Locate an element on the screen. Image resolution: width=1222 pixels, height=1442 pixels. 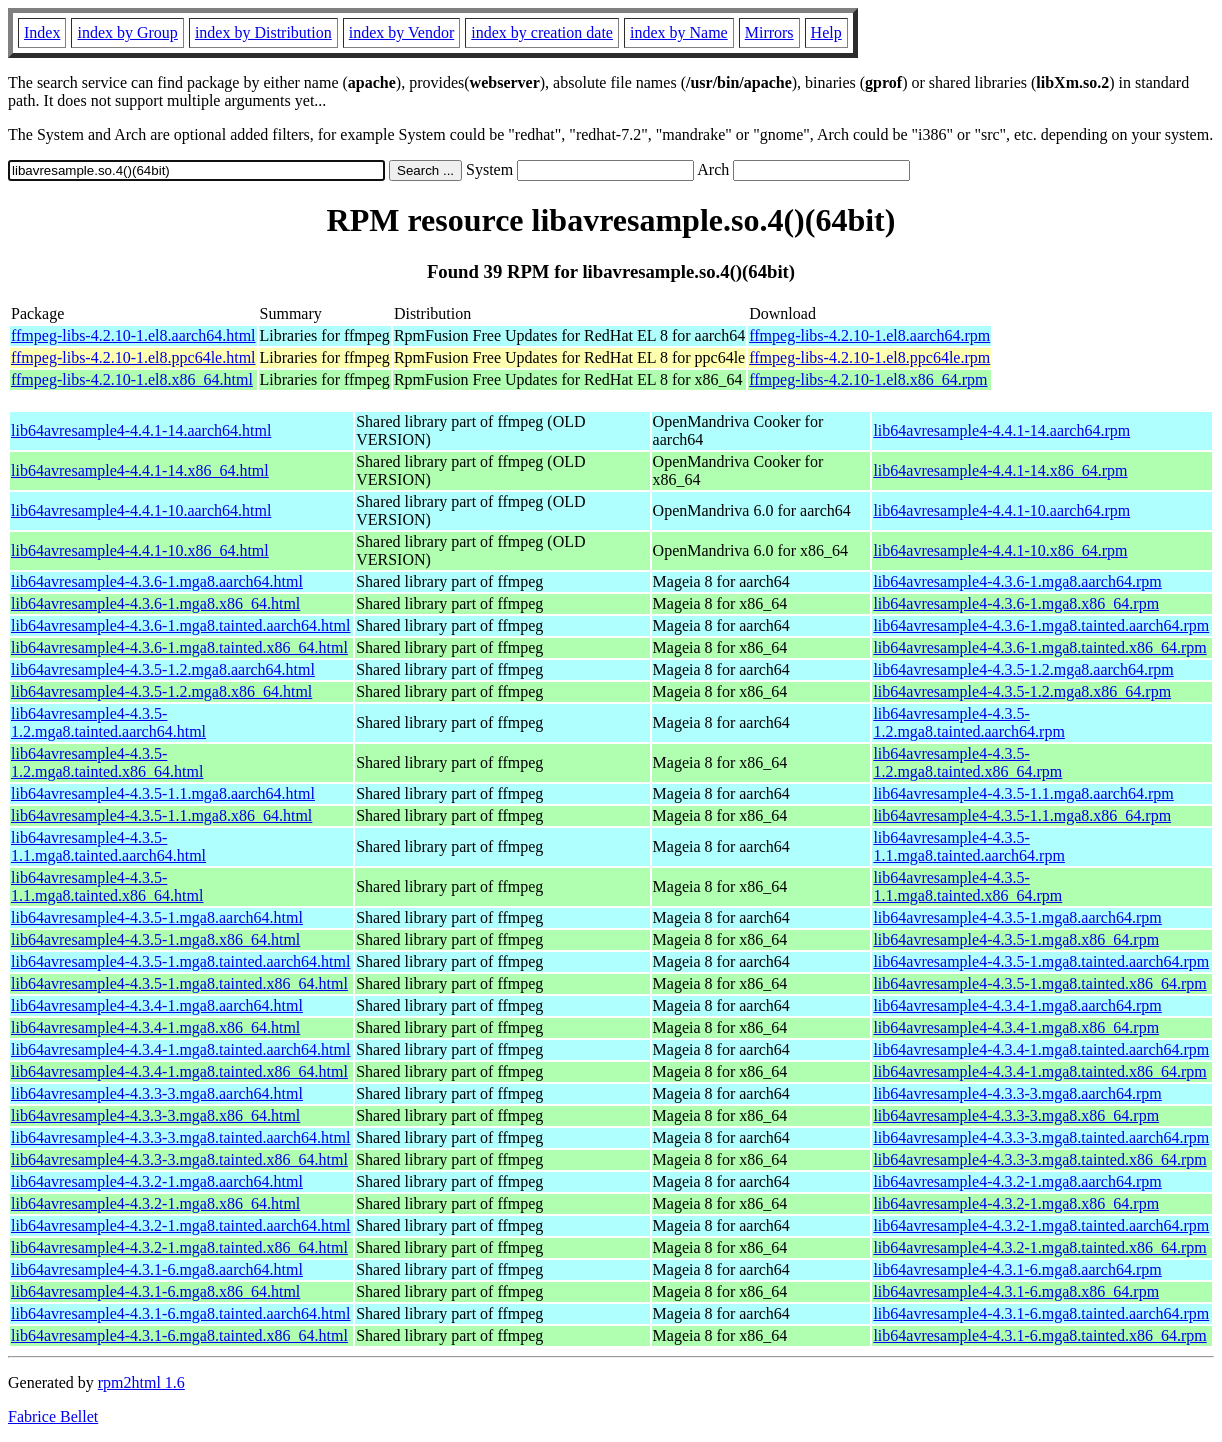
lib64avresample4-4.3.2-1.mga8.tainted.x86_64.html is located at coordinates (179, 1247).